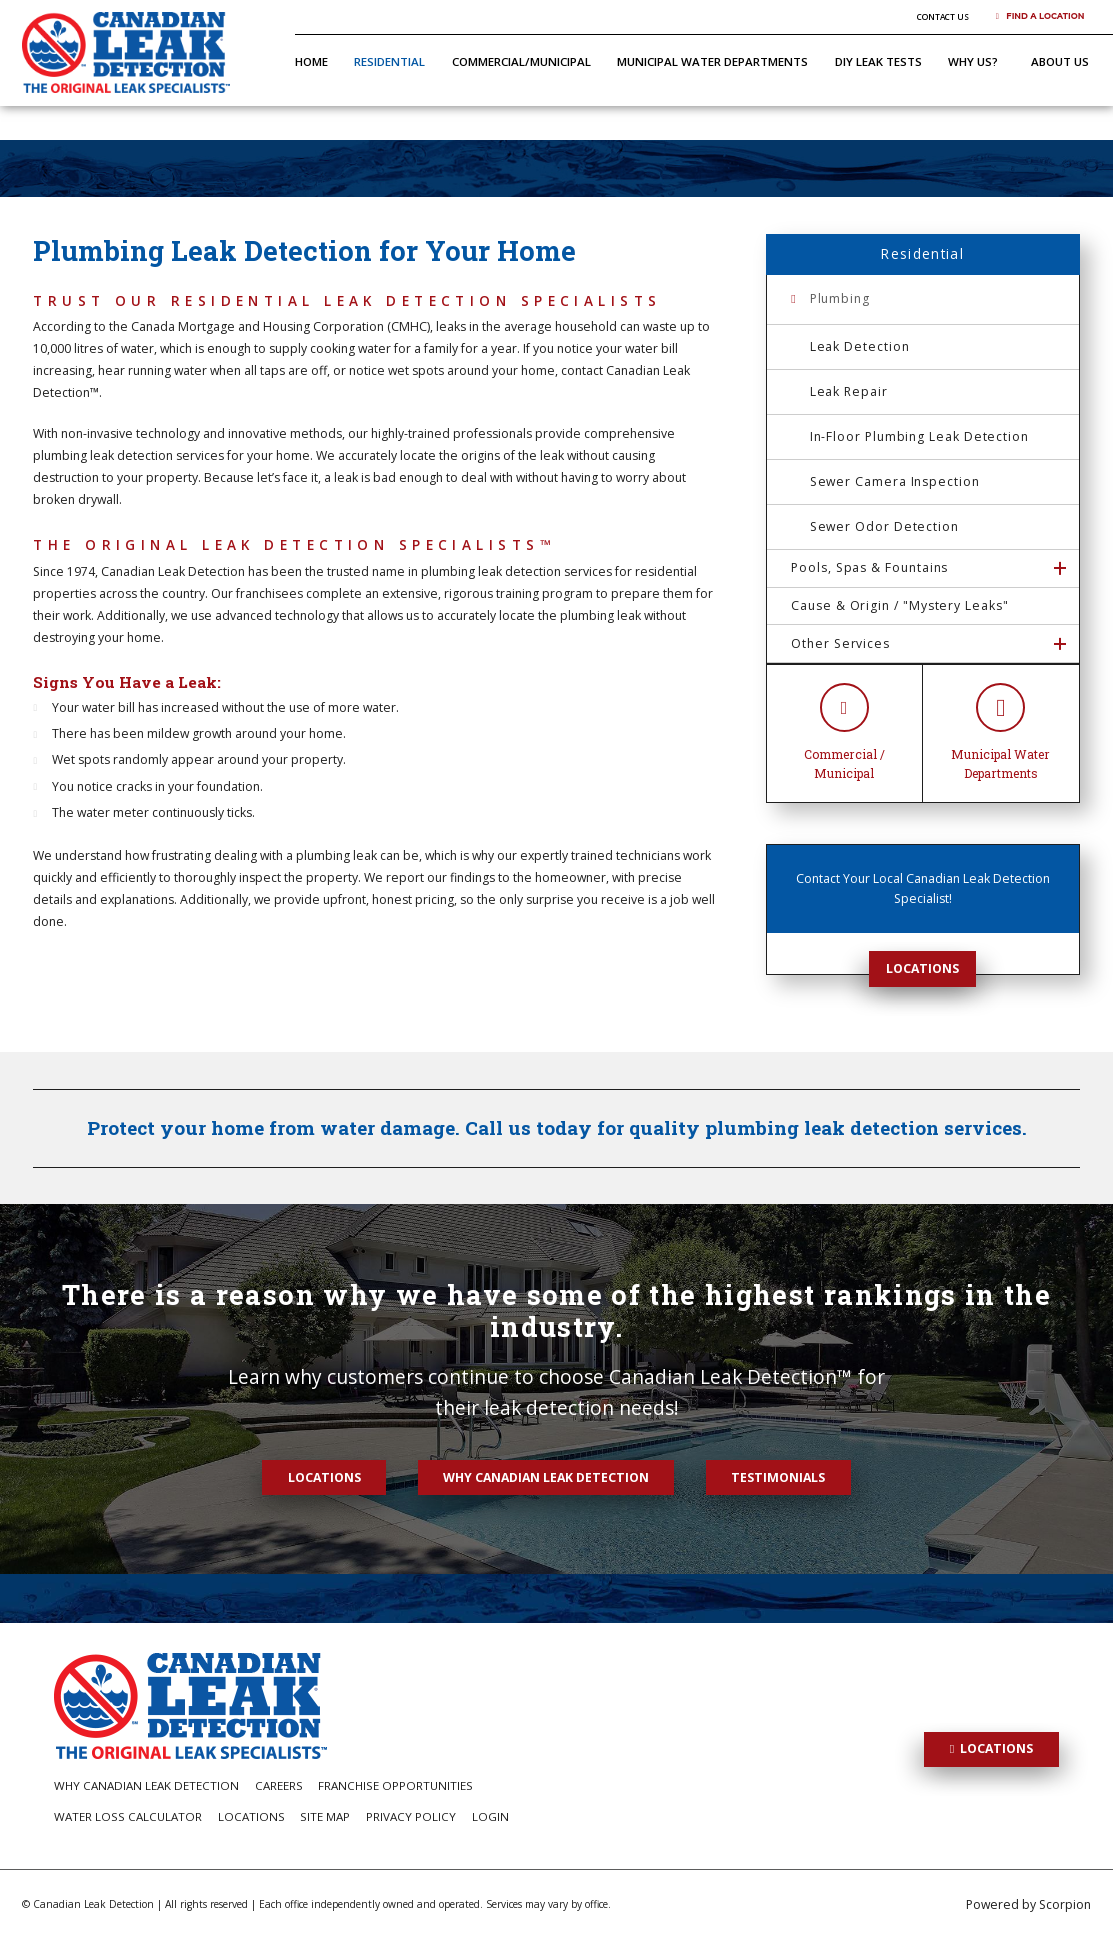 Image resolution: width=1113 pixels, height=1939 pixels. I want to click on Scorpion, so click(1065, 1904).